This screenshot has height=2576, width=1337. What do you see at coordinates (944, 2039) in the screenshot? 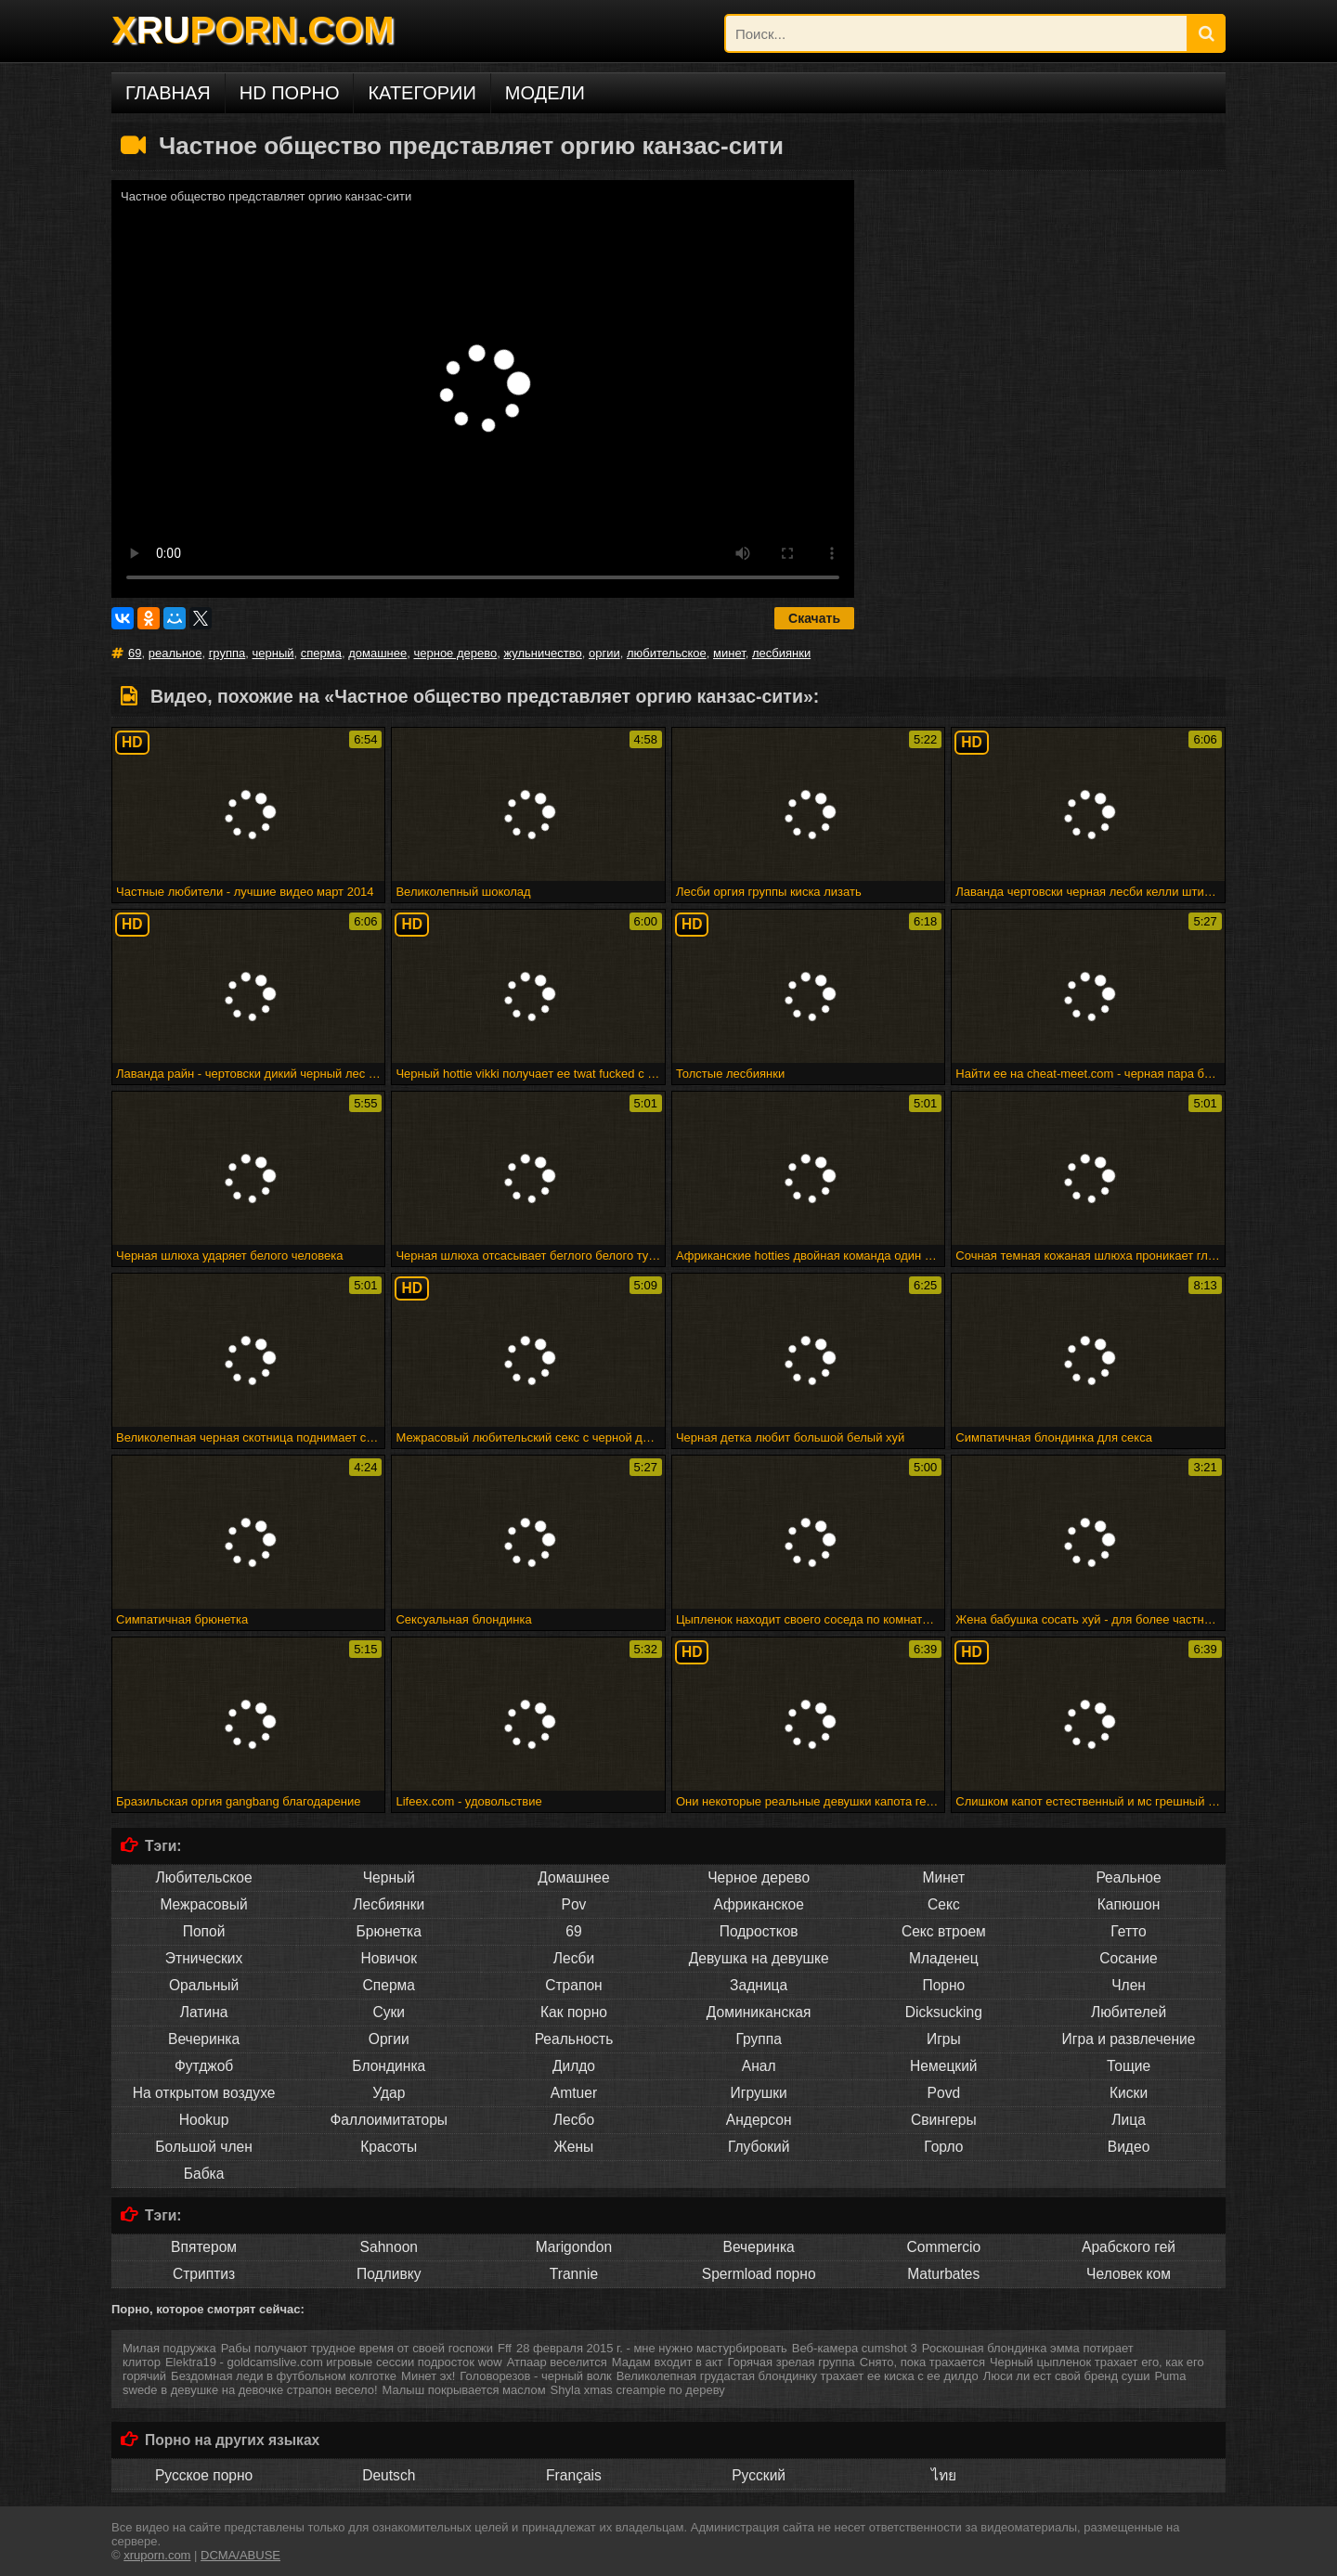
I see `Игры` at bounding box center [944, 2039].